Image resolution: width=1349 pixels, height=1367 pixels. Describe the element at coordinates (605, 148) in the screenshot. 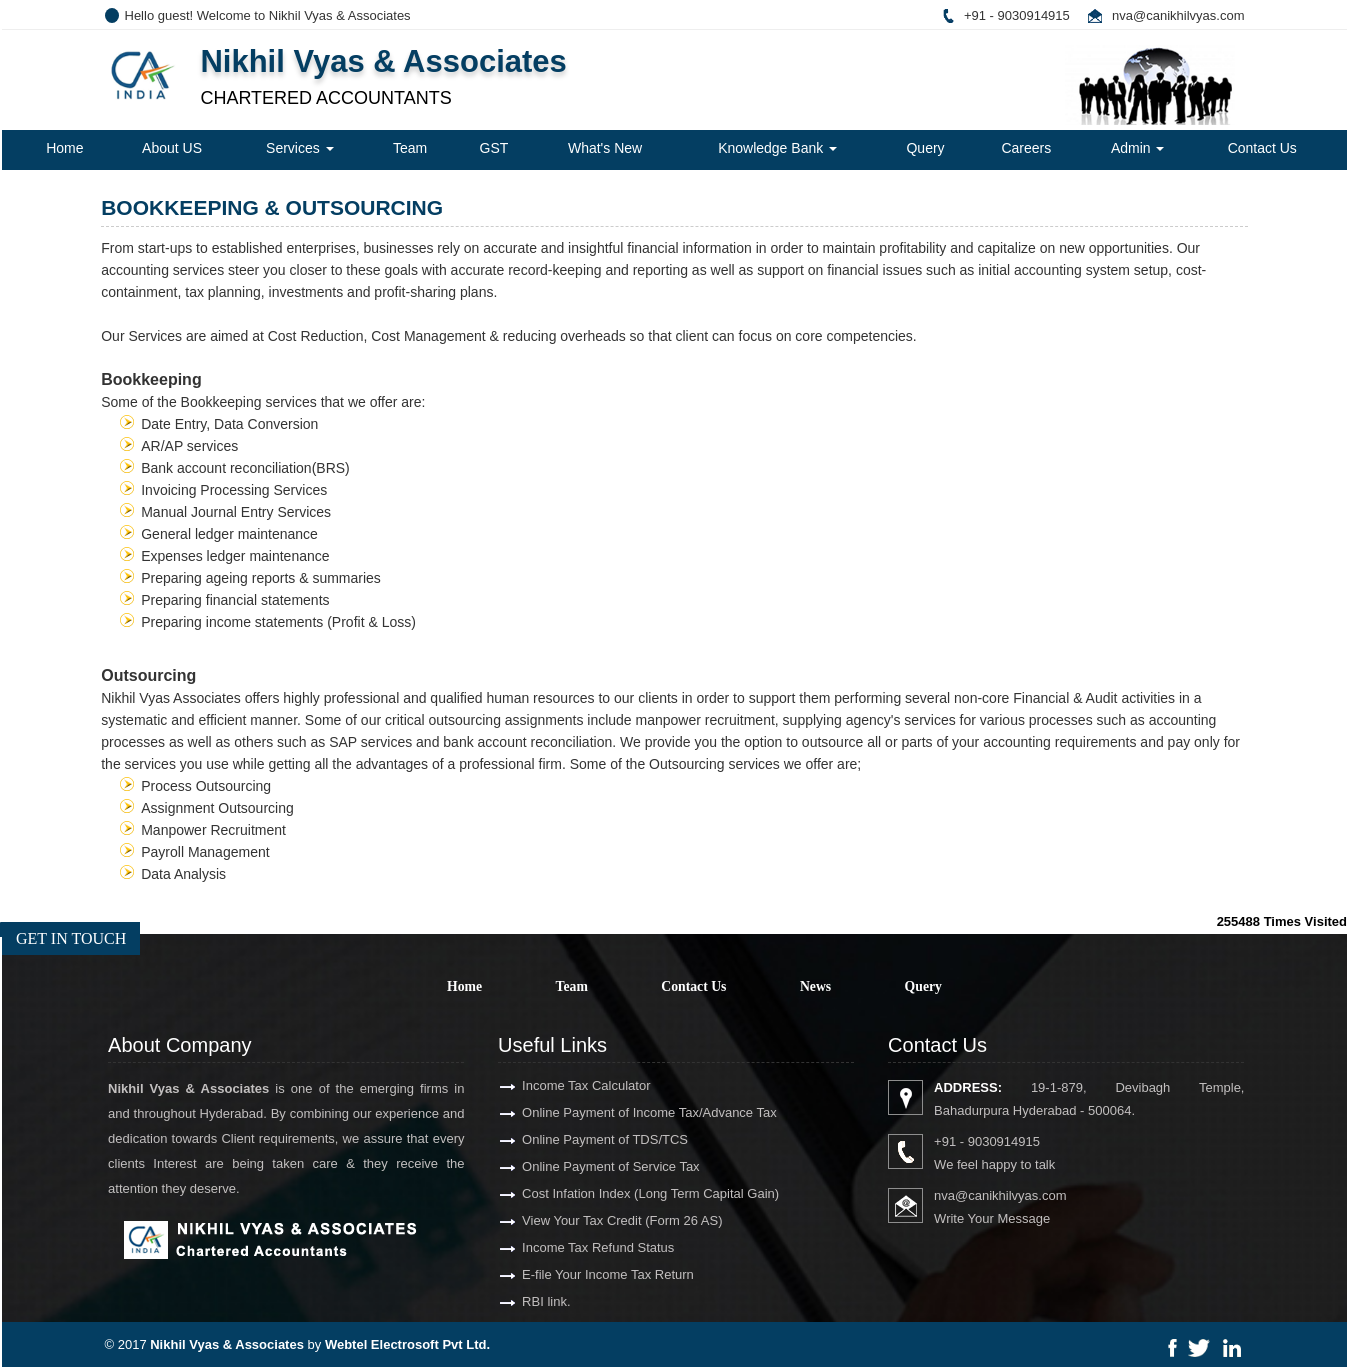

I see `What's New` at that location.